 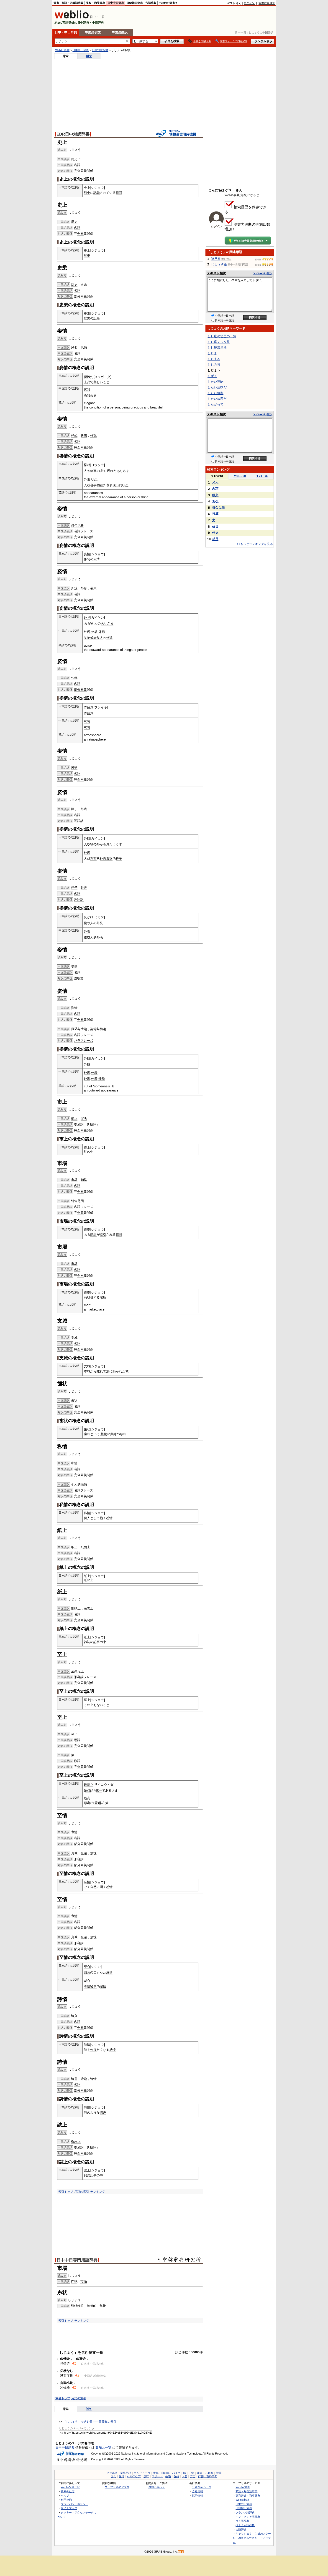 I want to click on 全同, so click(x=80, y=171).